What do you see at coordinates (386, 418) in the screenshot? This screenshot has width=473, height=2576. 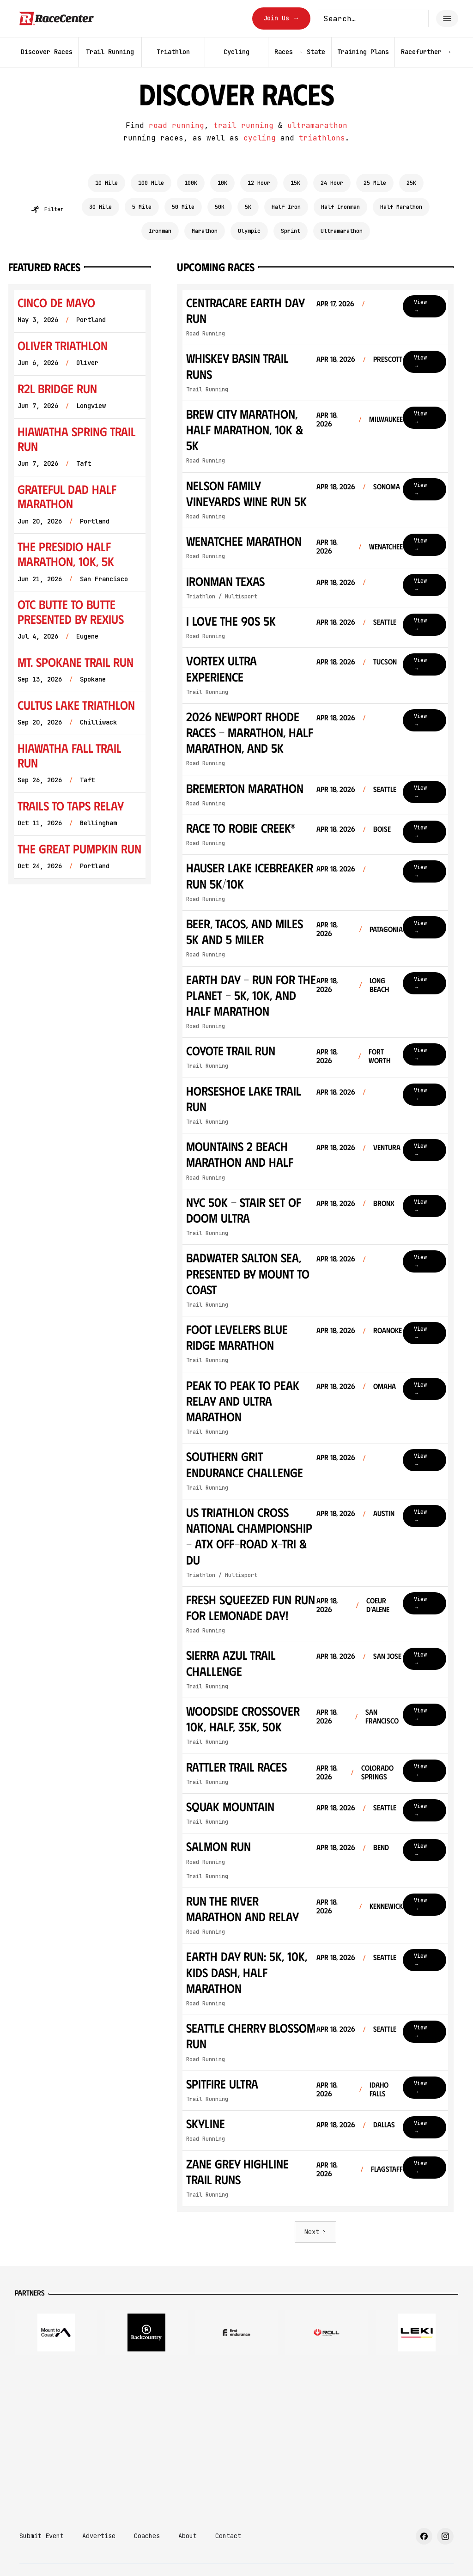 I see `Milwaukee` at bounding box center [386, 418].